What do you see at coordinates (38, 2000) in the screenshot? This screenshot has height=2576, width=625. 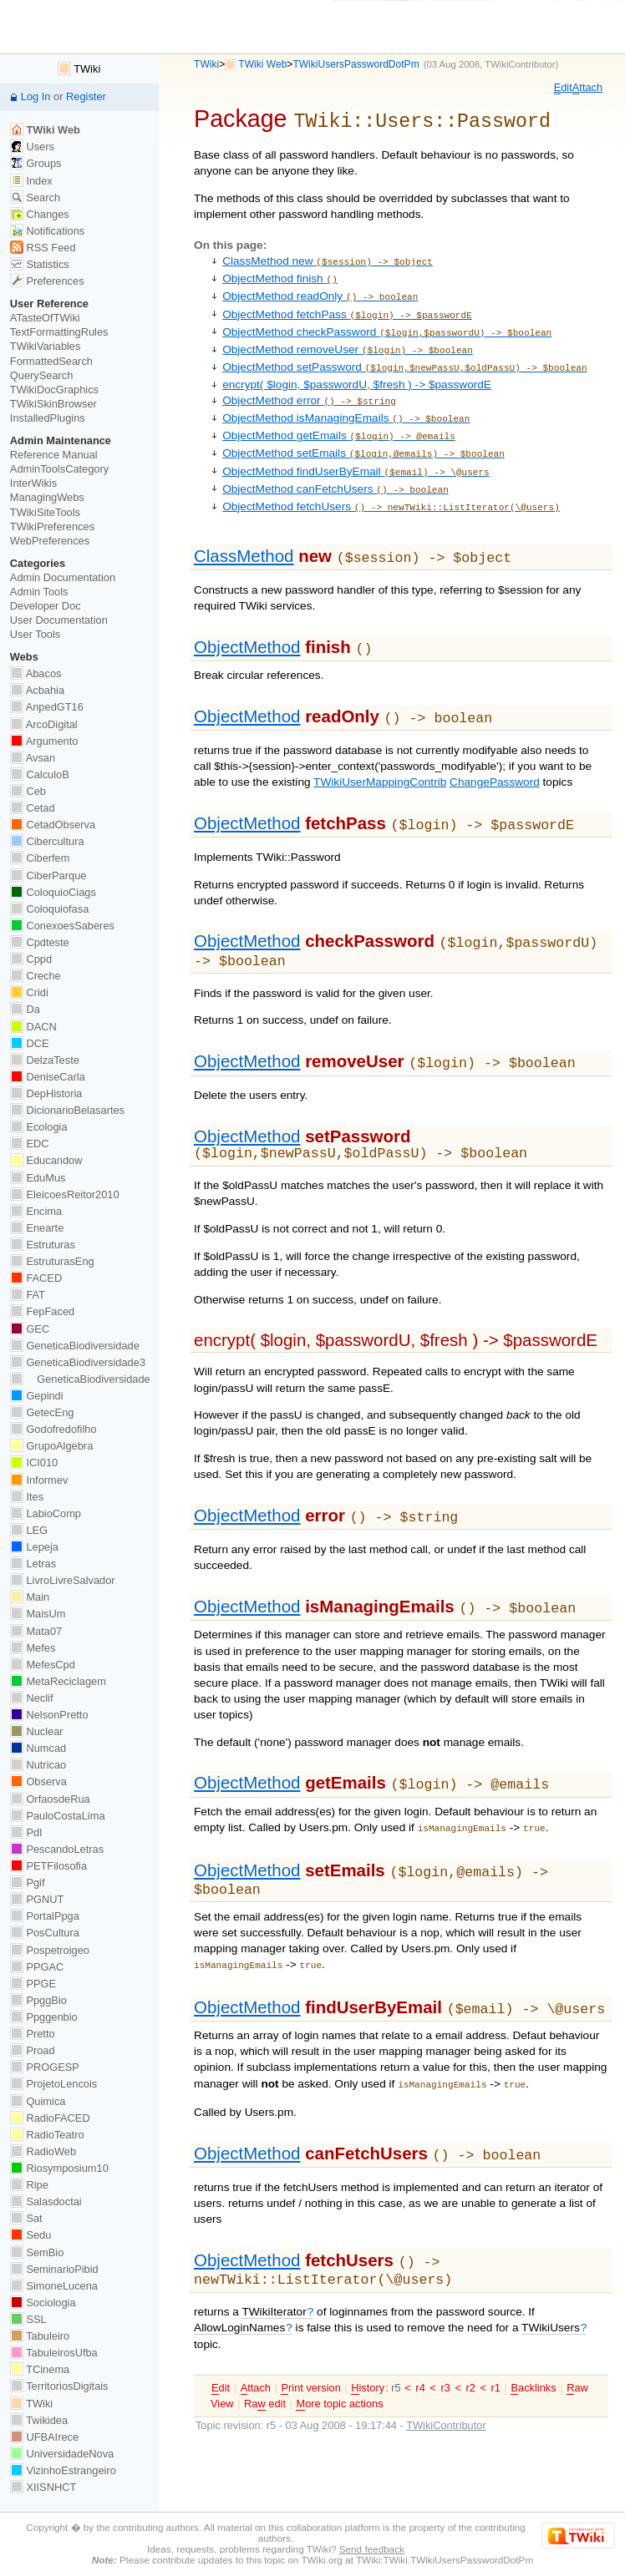 I see `PpggBio` at bounding box center [38, 2000].